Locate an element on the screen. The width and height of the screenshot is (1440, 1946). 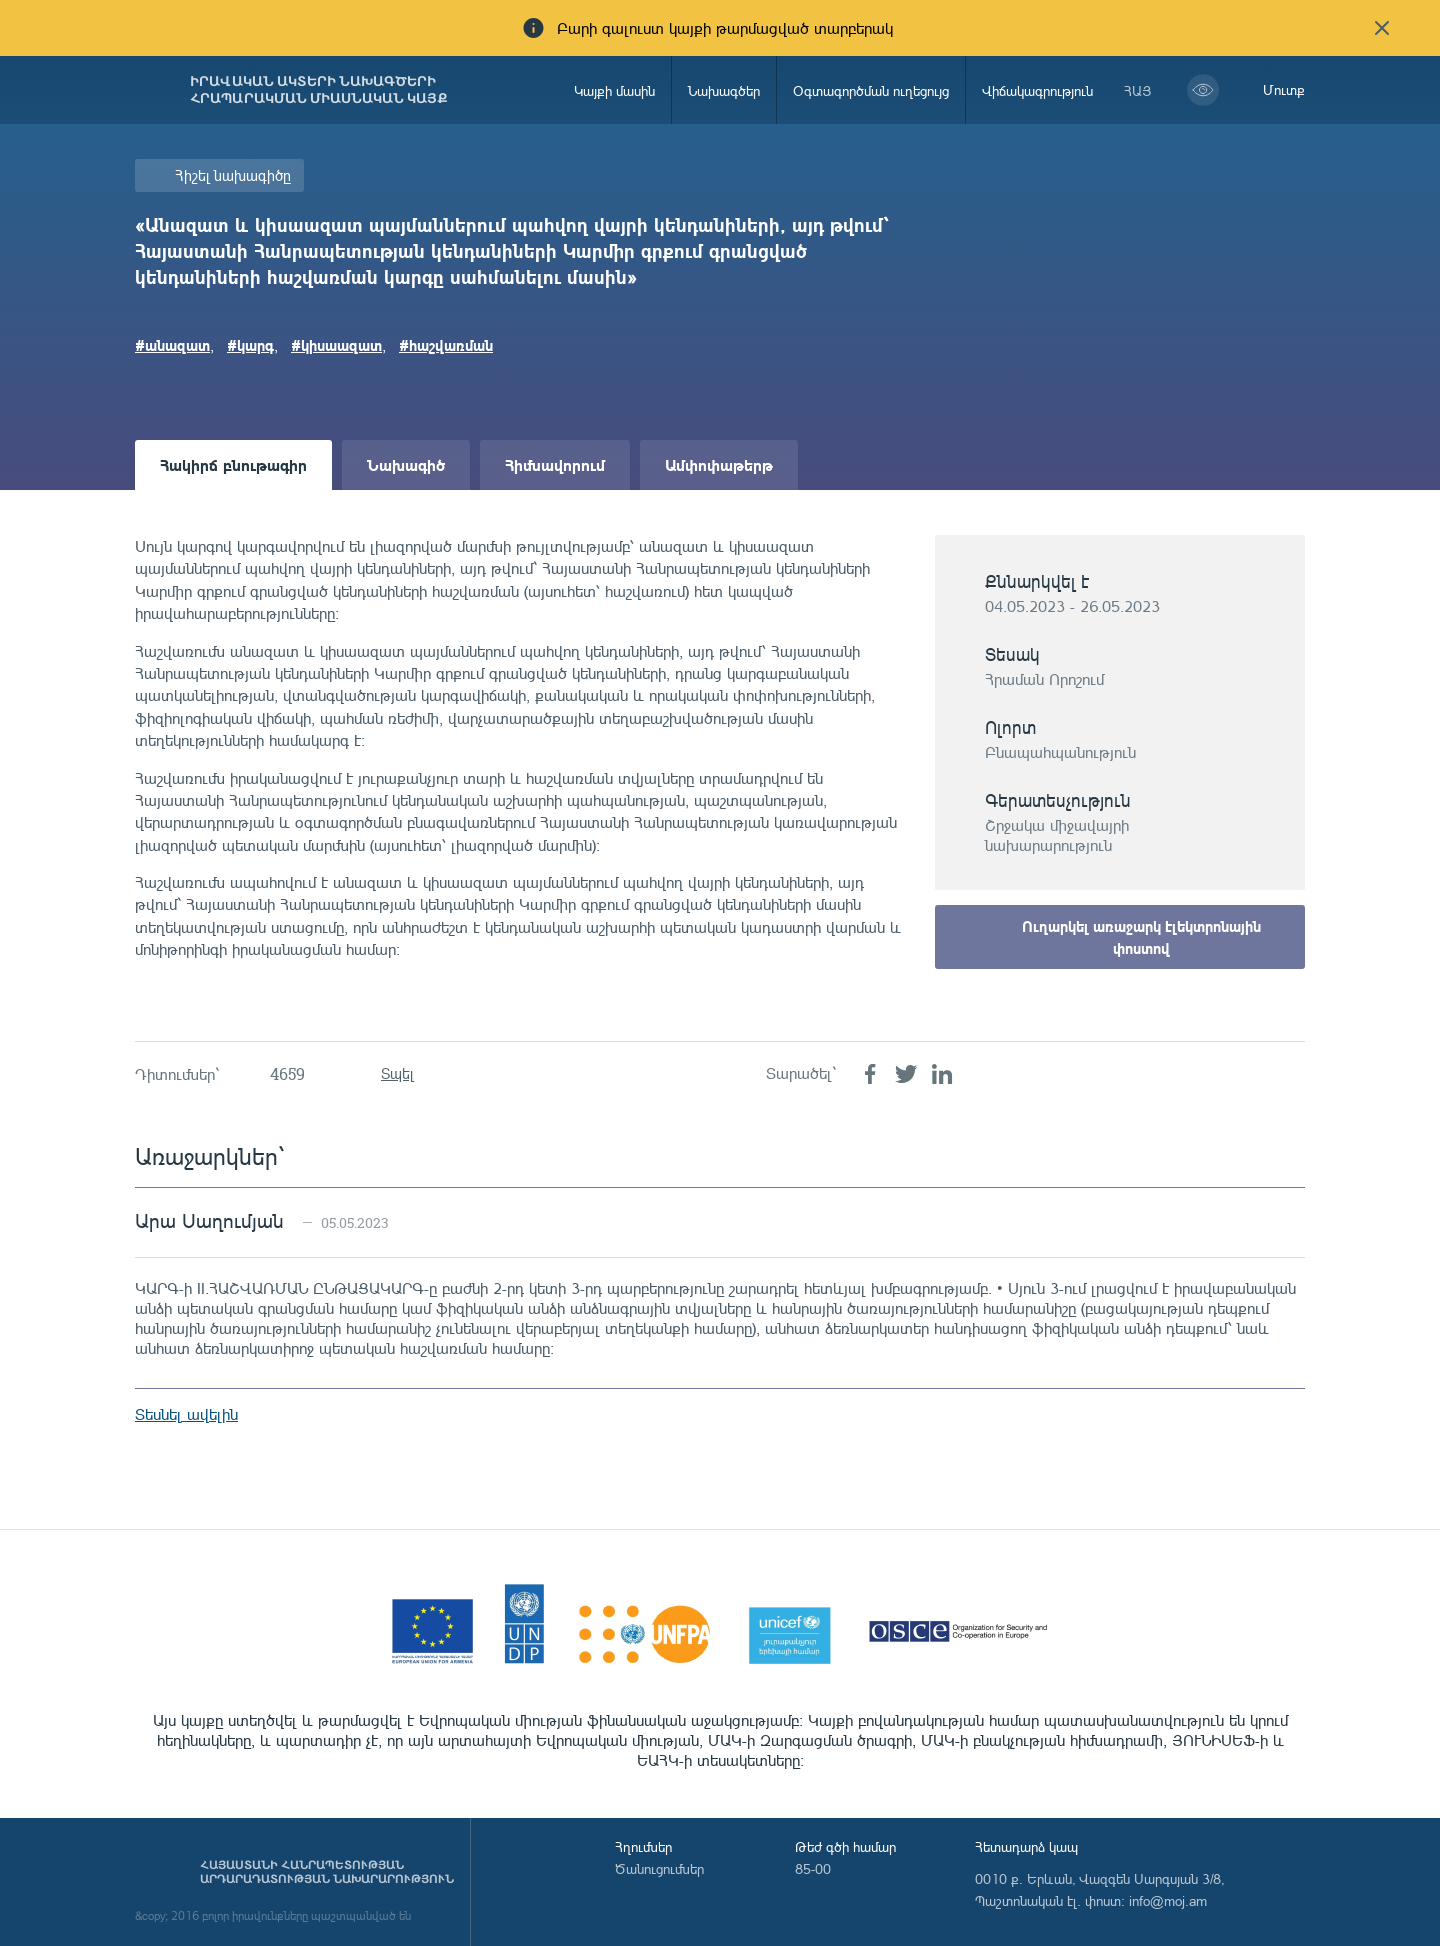
Վիճակագրություն is located at coordinates (1037, 90).